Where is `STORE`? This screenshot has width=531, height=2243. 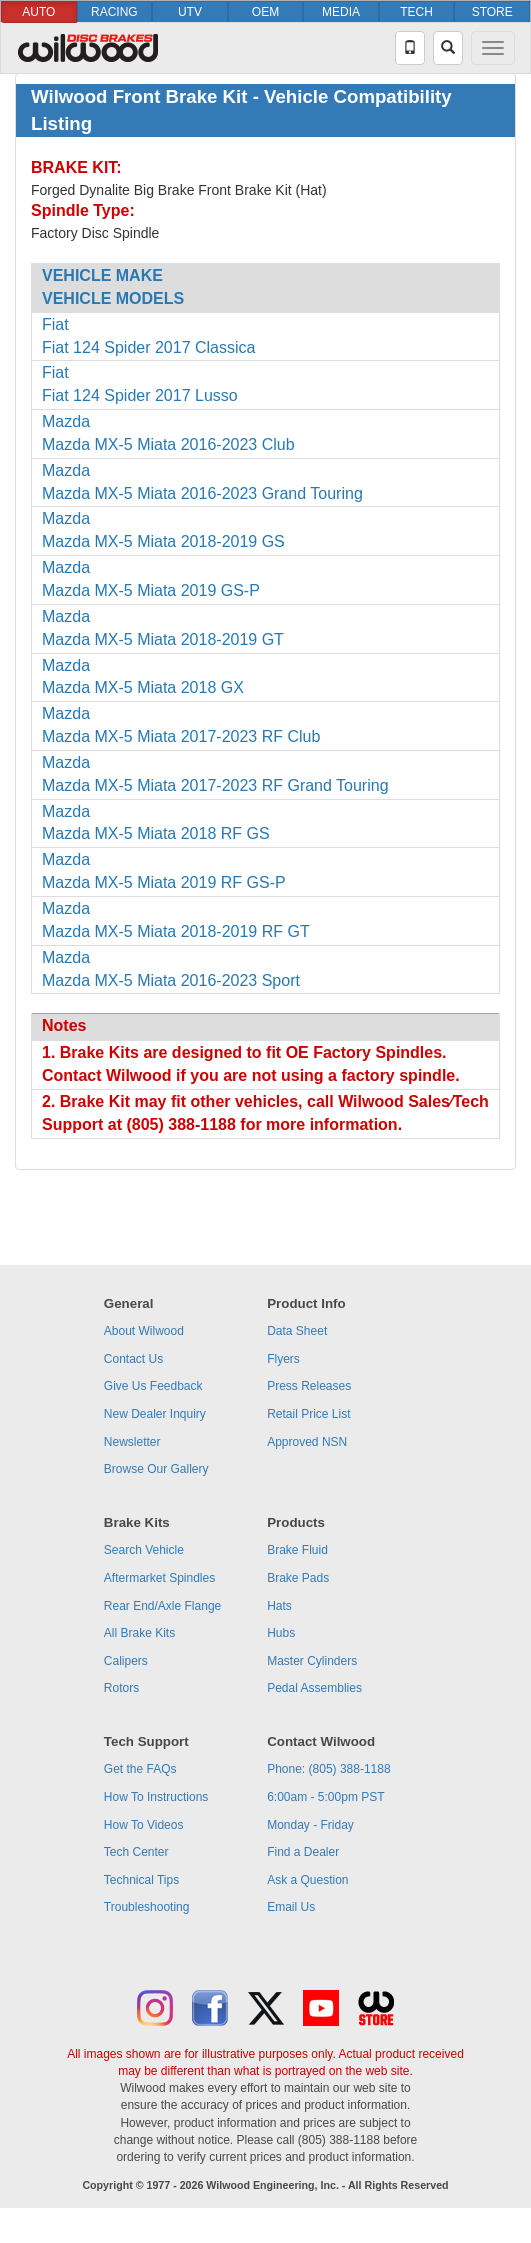 STORE is located at coordinates (492, 12).